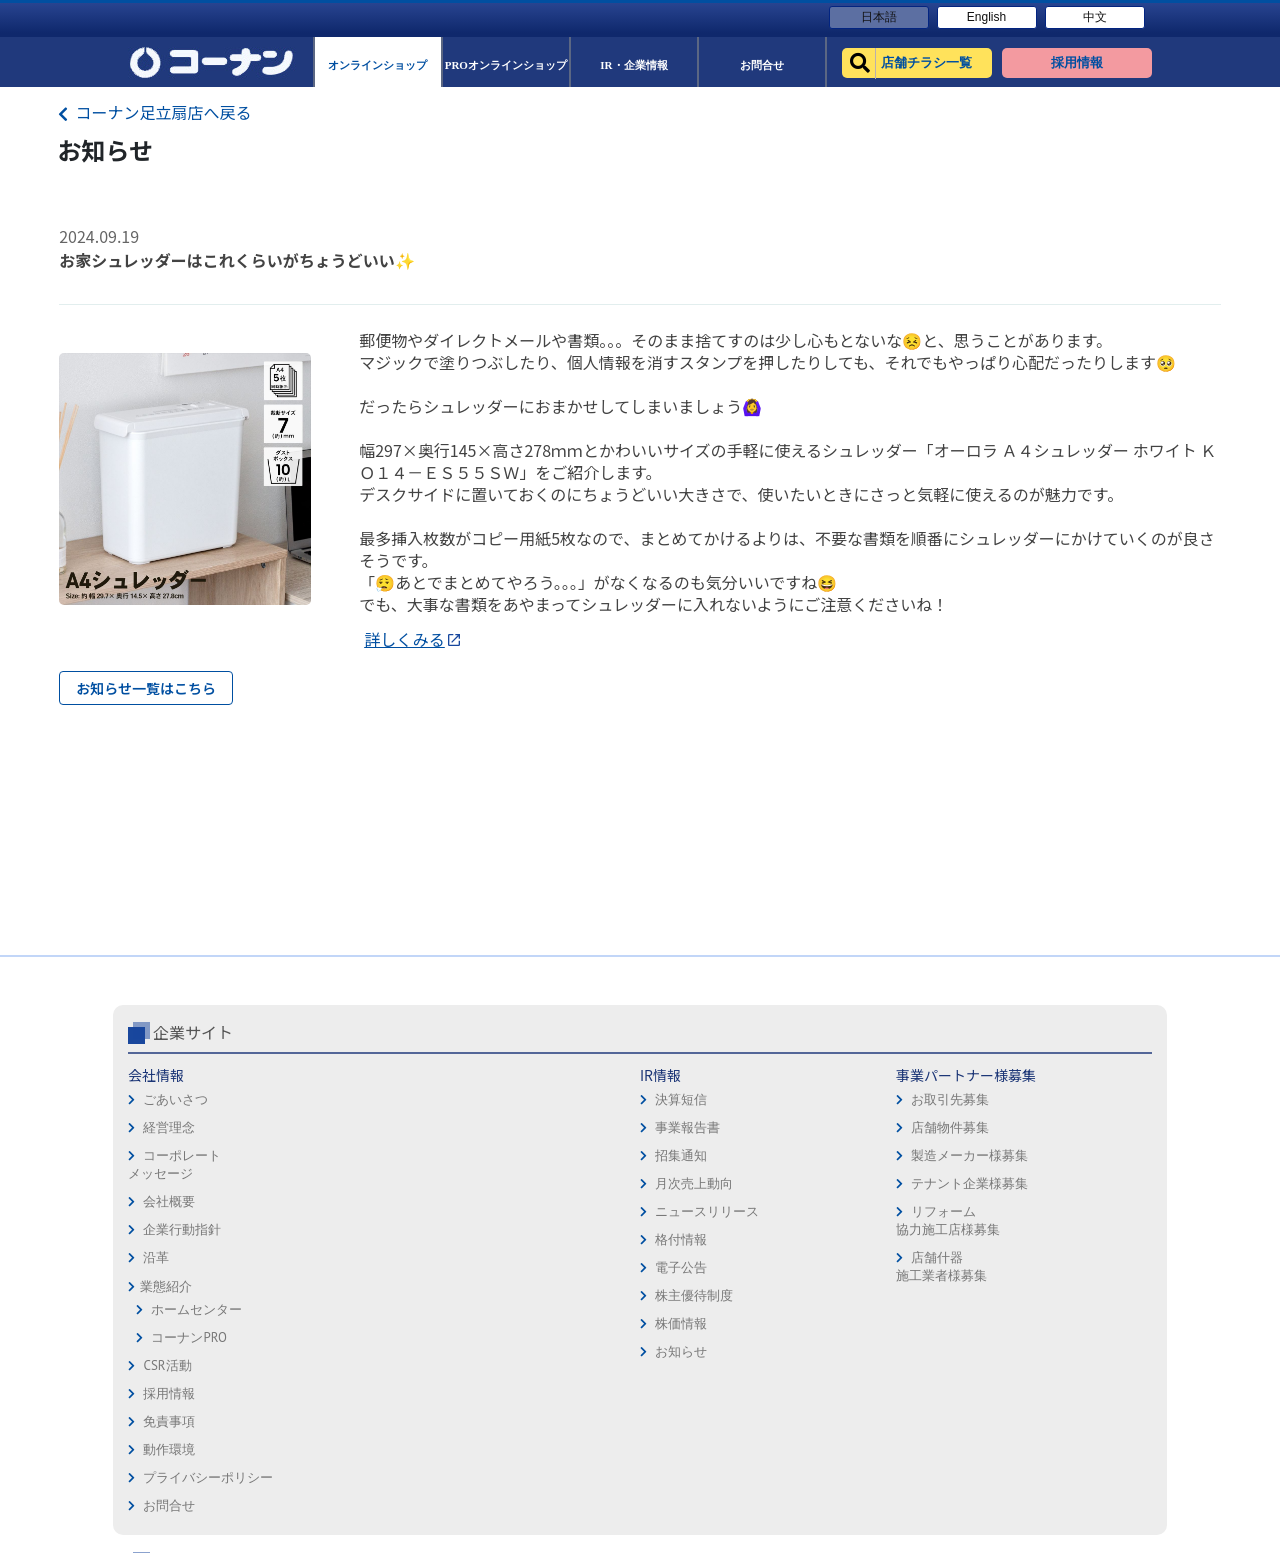 Image resolution: width=1280 pixels, height=1553 pixels. I want to click on 経営理念, so click(169, 1127).